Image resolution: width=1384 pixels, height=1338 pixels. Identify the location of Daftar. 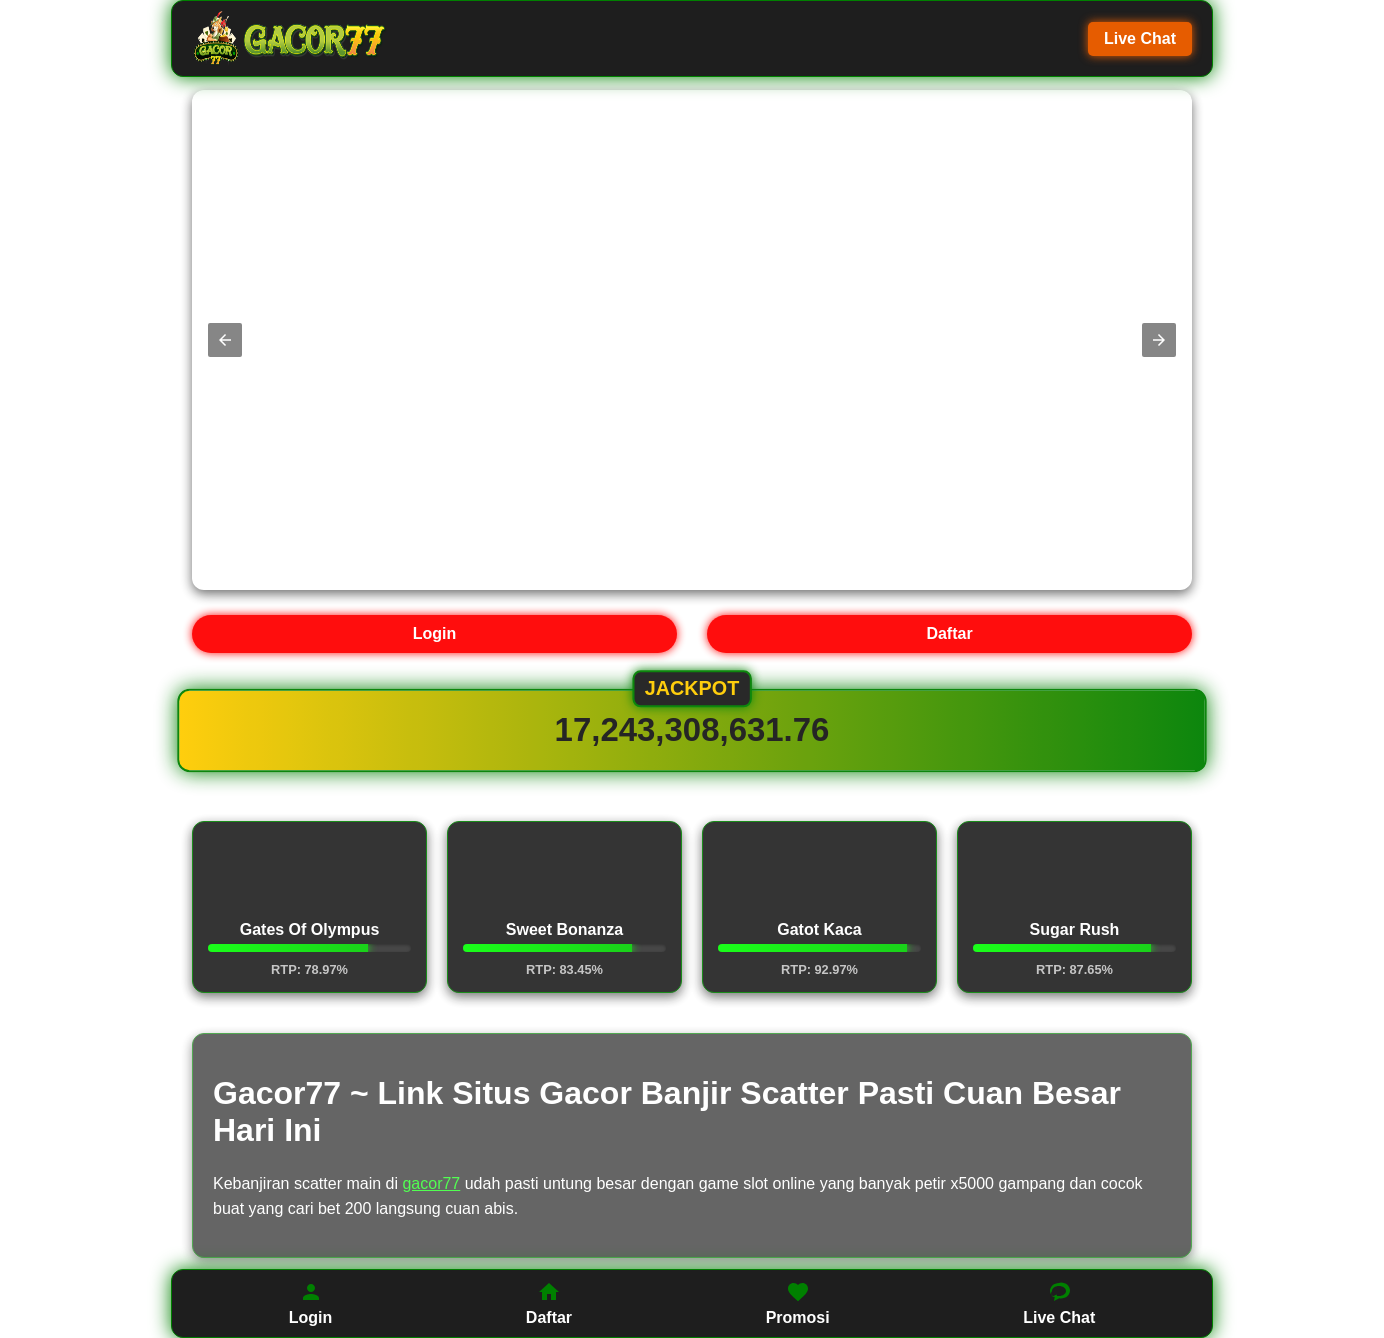
(949, 633).